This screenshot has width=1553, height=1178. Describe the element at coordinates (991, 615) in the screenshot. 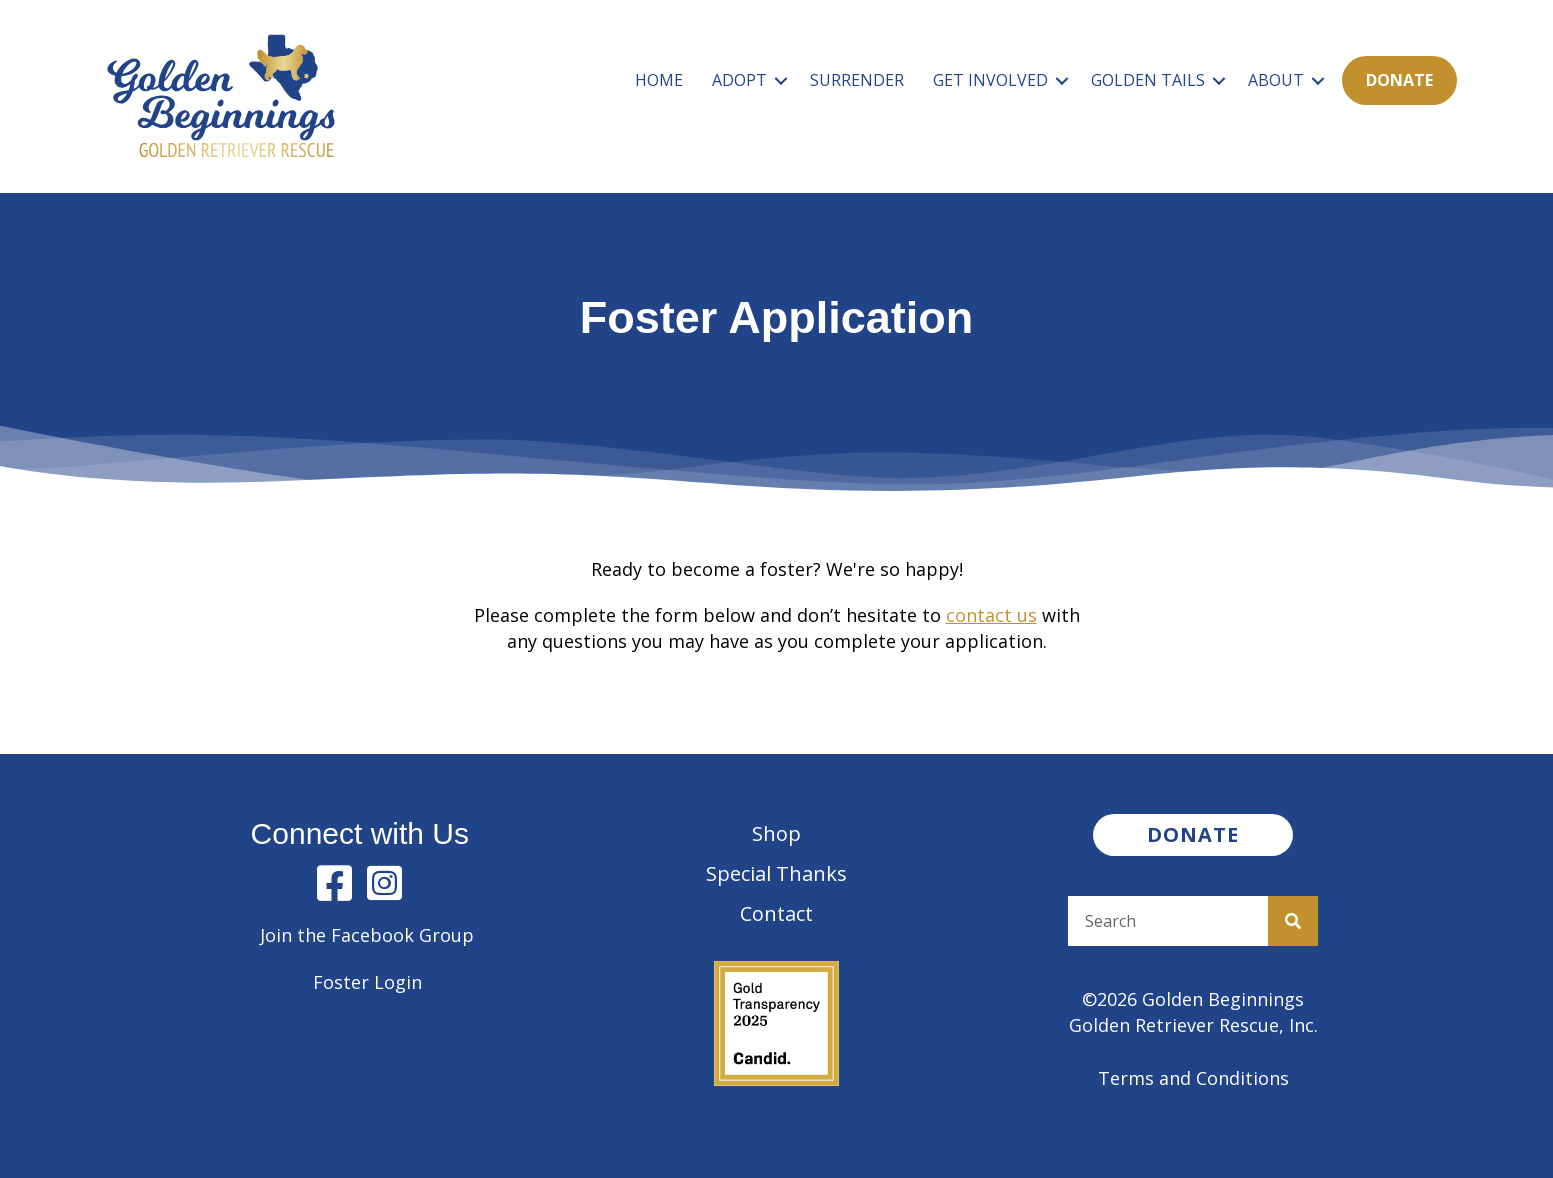

I see `contact us` at that location.